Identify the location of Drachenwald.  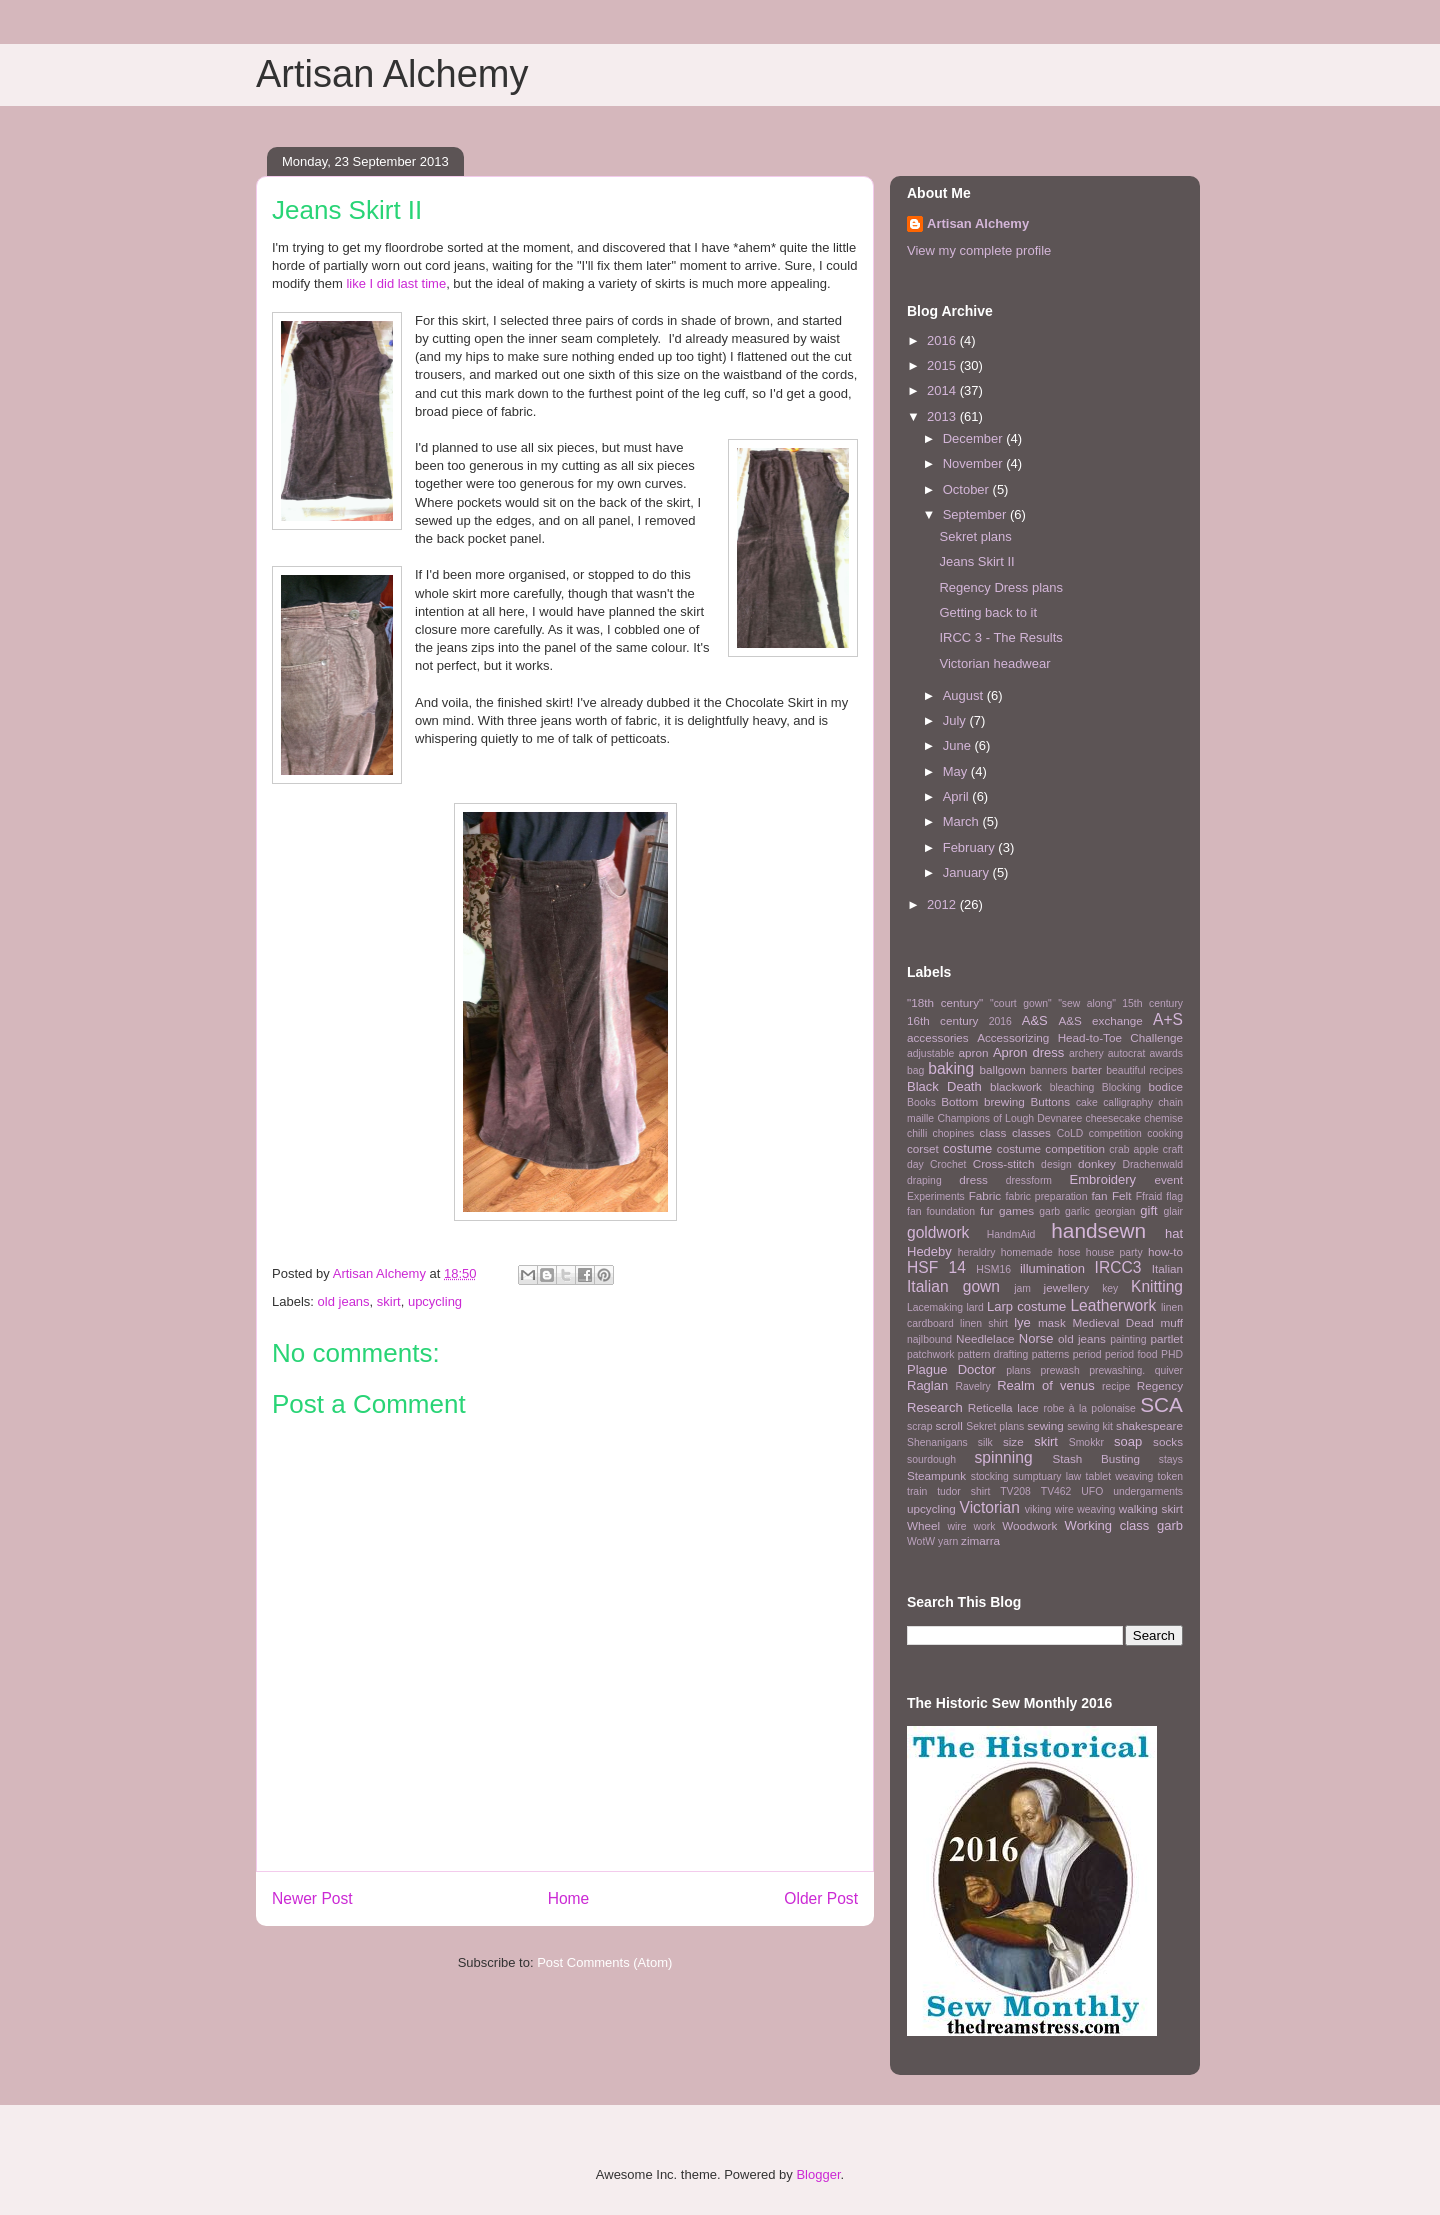
(1152, 1164).